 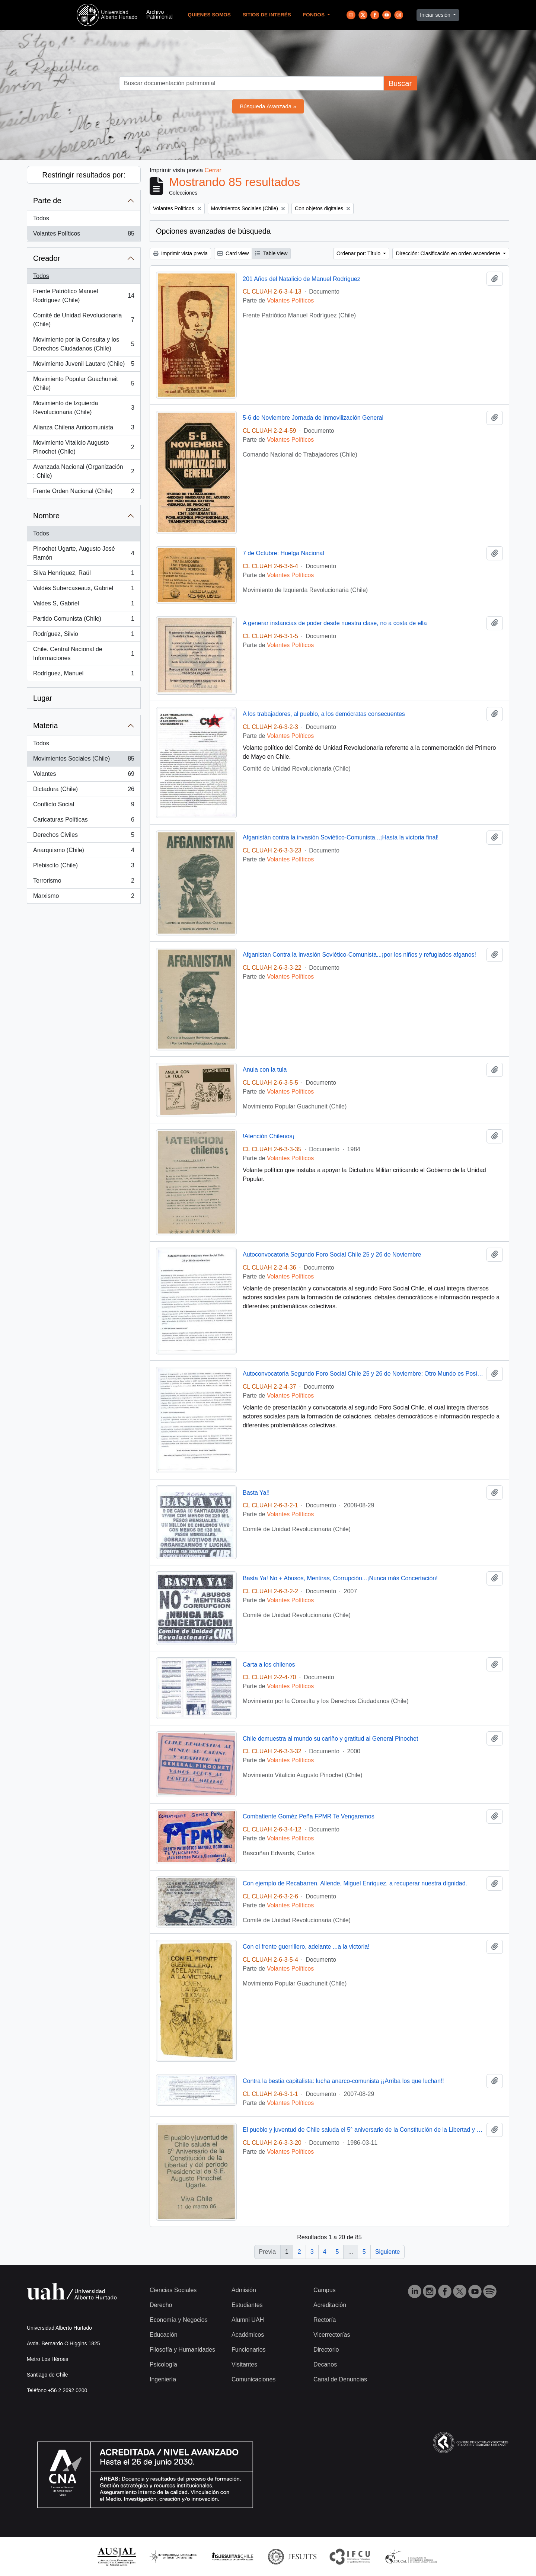 What do you see at coordinates (179, 2320) in the screenshot?
I see `Economía y Negocios` at bounding box center [179, 2320].